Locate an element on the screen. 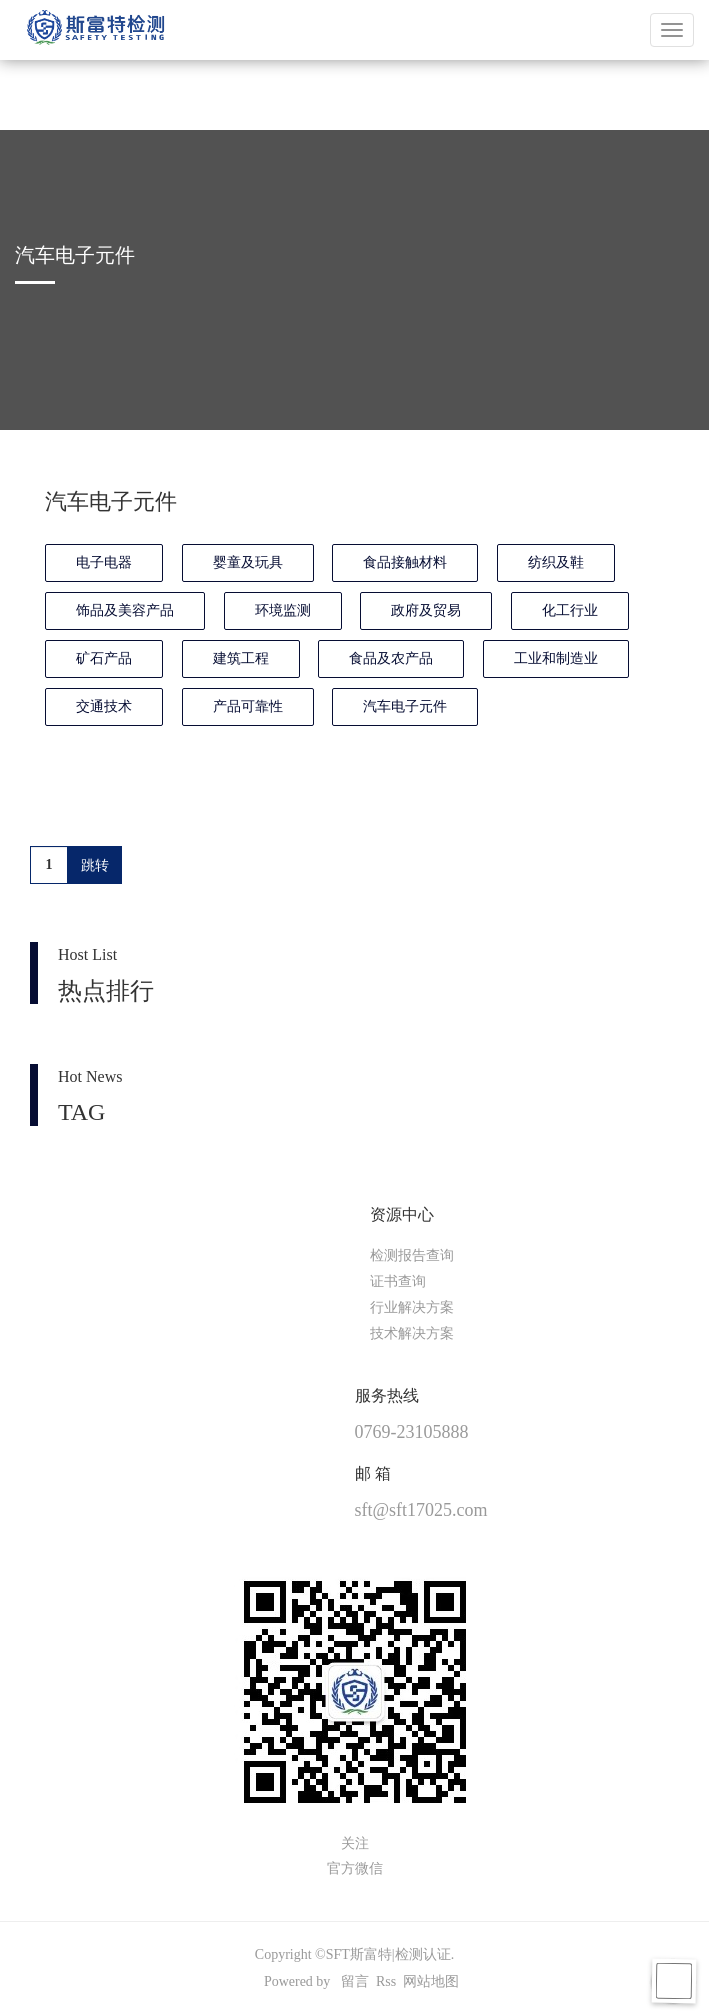 The height and width of the screenshot is (2016, 709). Rss is located at coordinates (386, 1981).